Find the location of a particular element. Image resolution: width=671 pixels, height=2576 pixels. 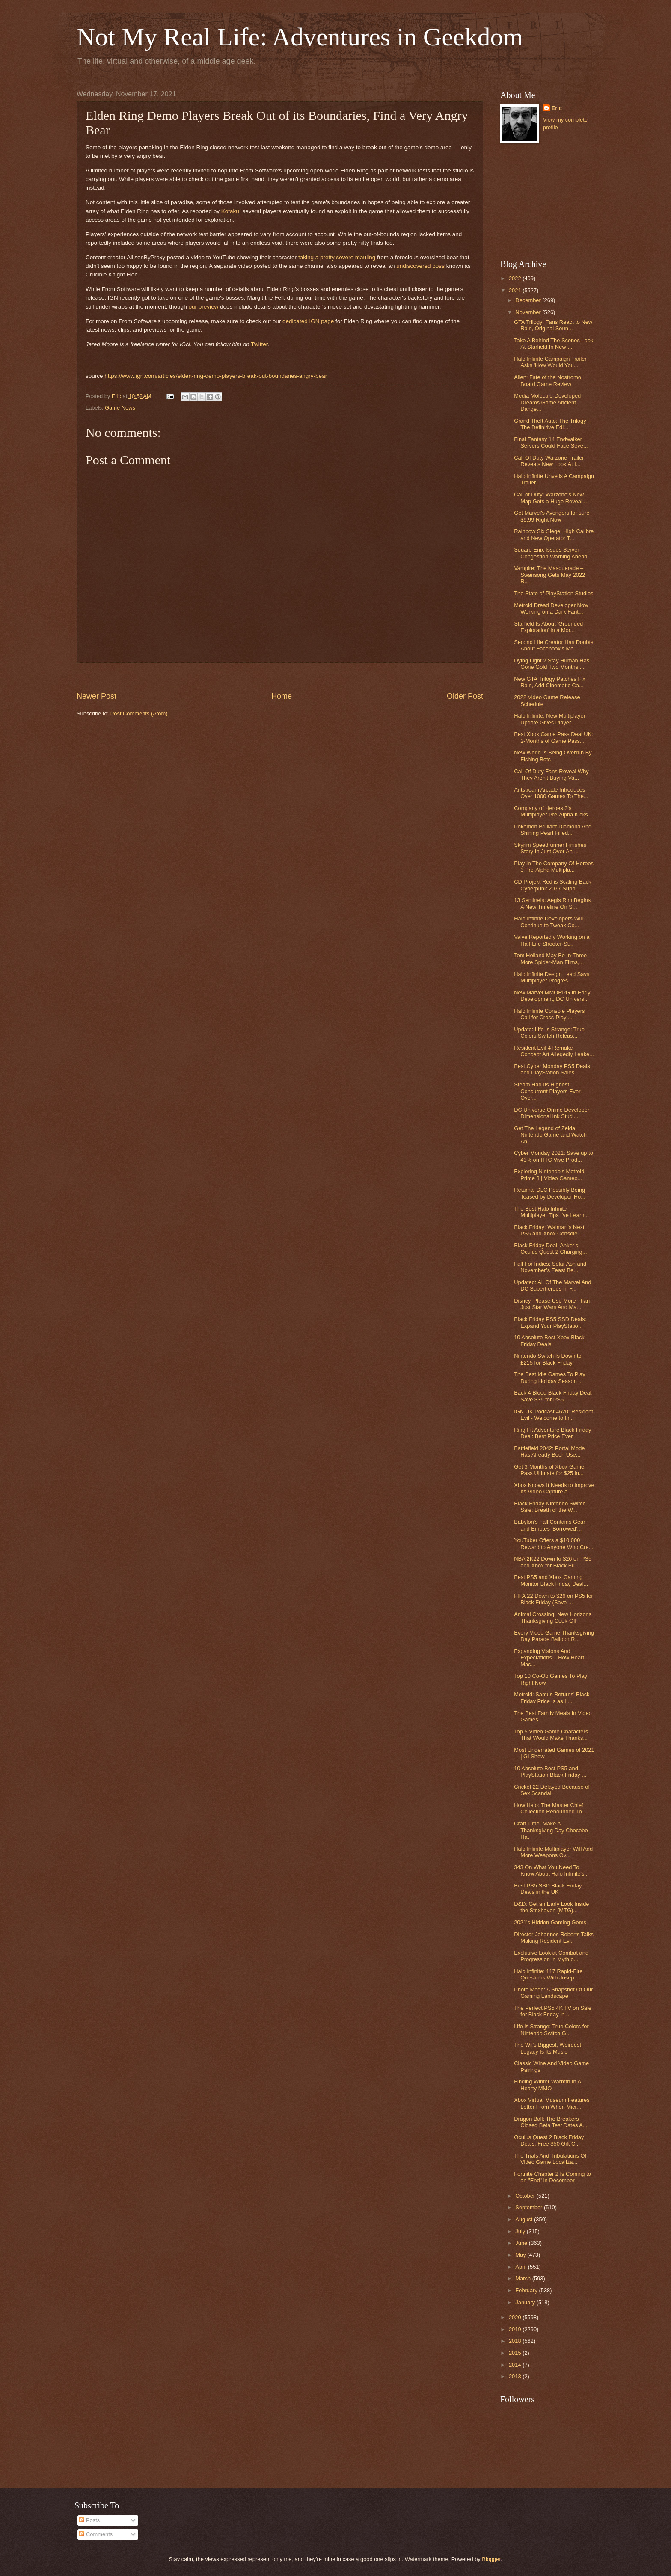

Halo Infinite Console Players Call for Cross-Play ... is located at coordinates (549, 1014).